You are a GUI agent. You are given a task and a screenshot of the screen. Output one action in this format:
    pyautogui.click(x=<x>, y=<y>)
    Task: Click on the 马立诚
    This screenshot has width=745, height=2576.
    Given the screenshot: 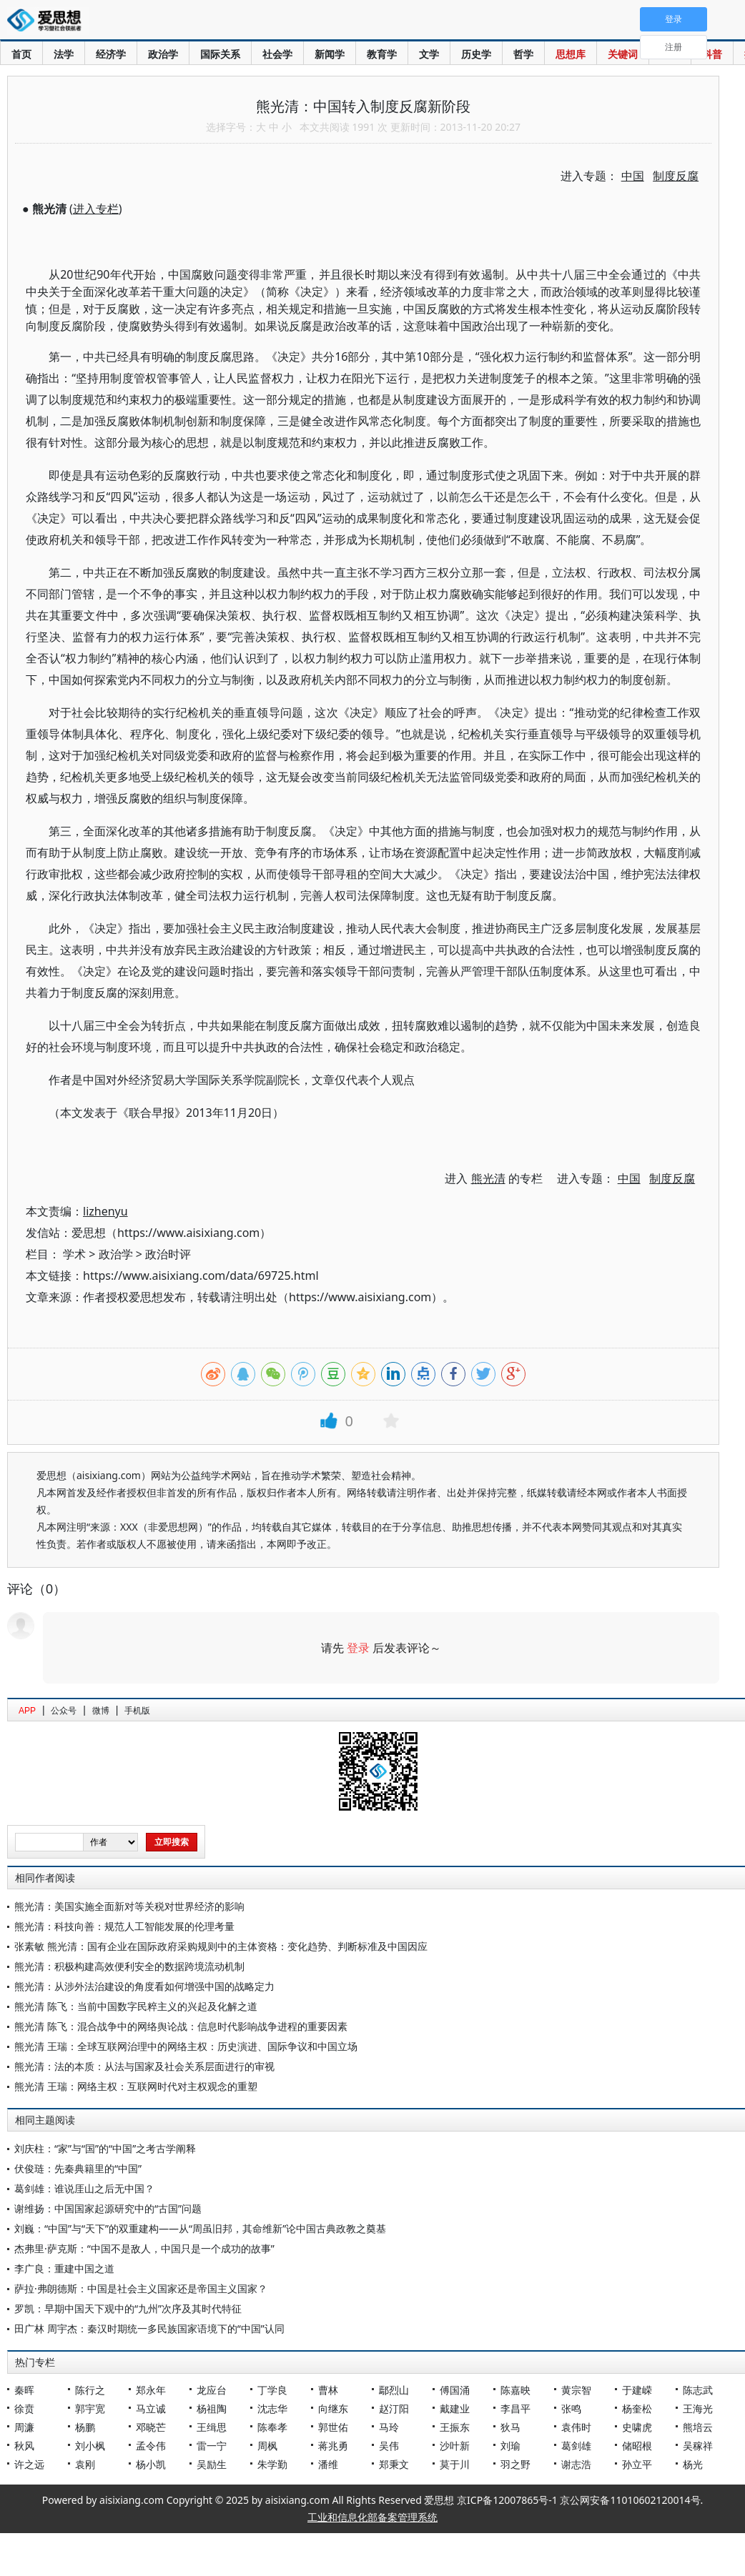 What is the action you would take?
    pyautogui.click(x=151, y=2408)
    